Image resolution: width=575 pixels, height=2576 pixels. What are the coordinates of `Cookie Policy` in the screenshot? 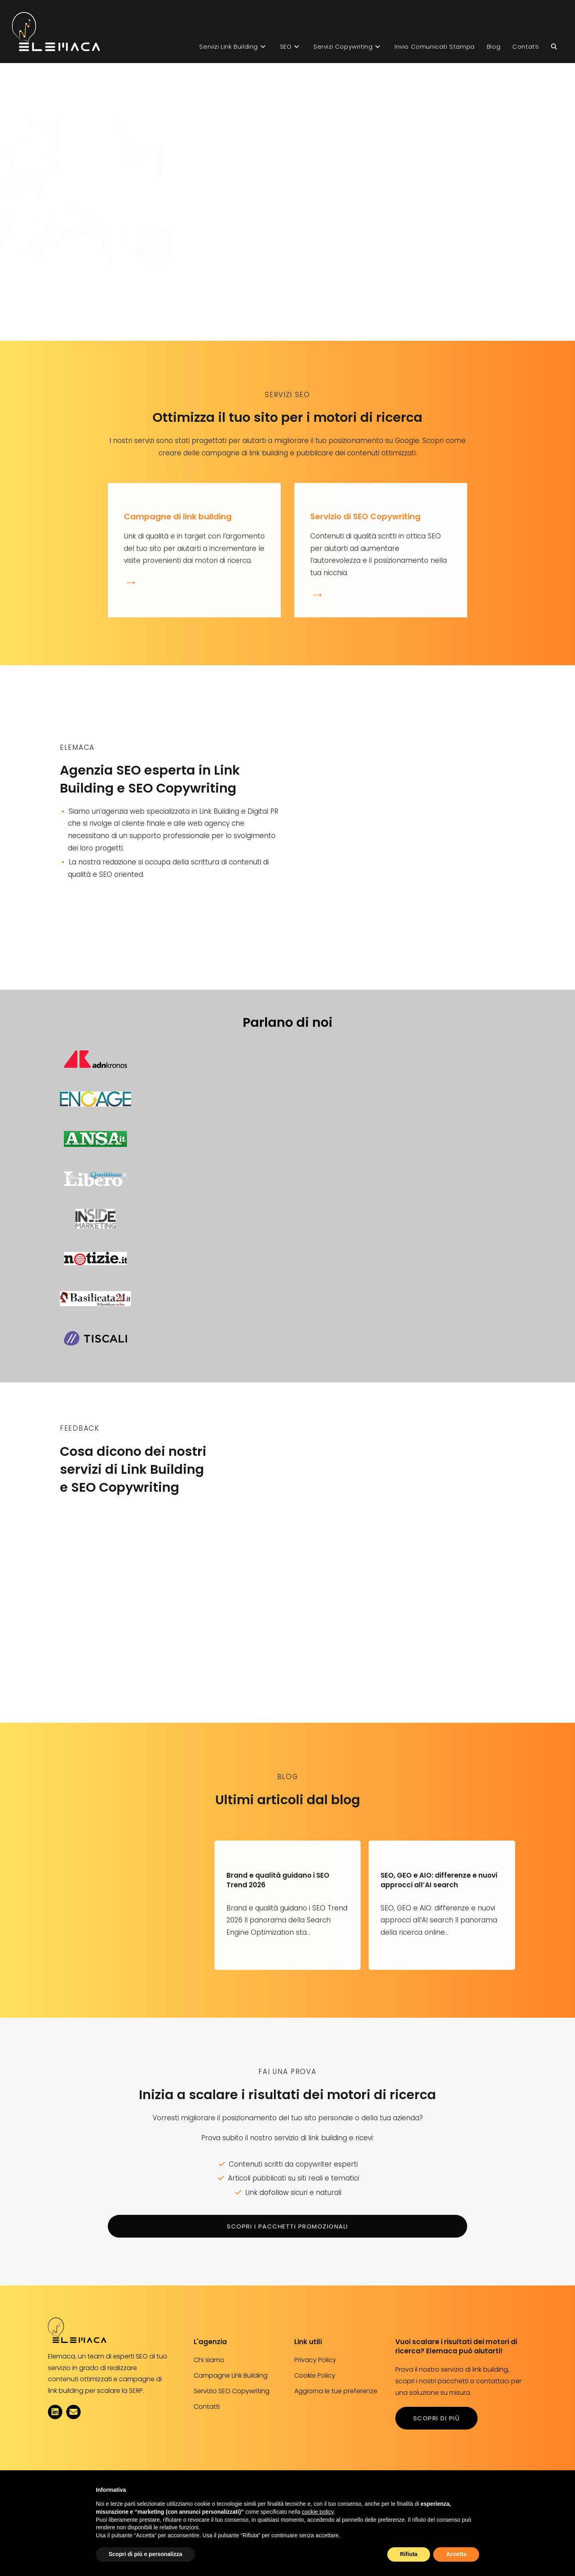 It's located at (314, 2375).